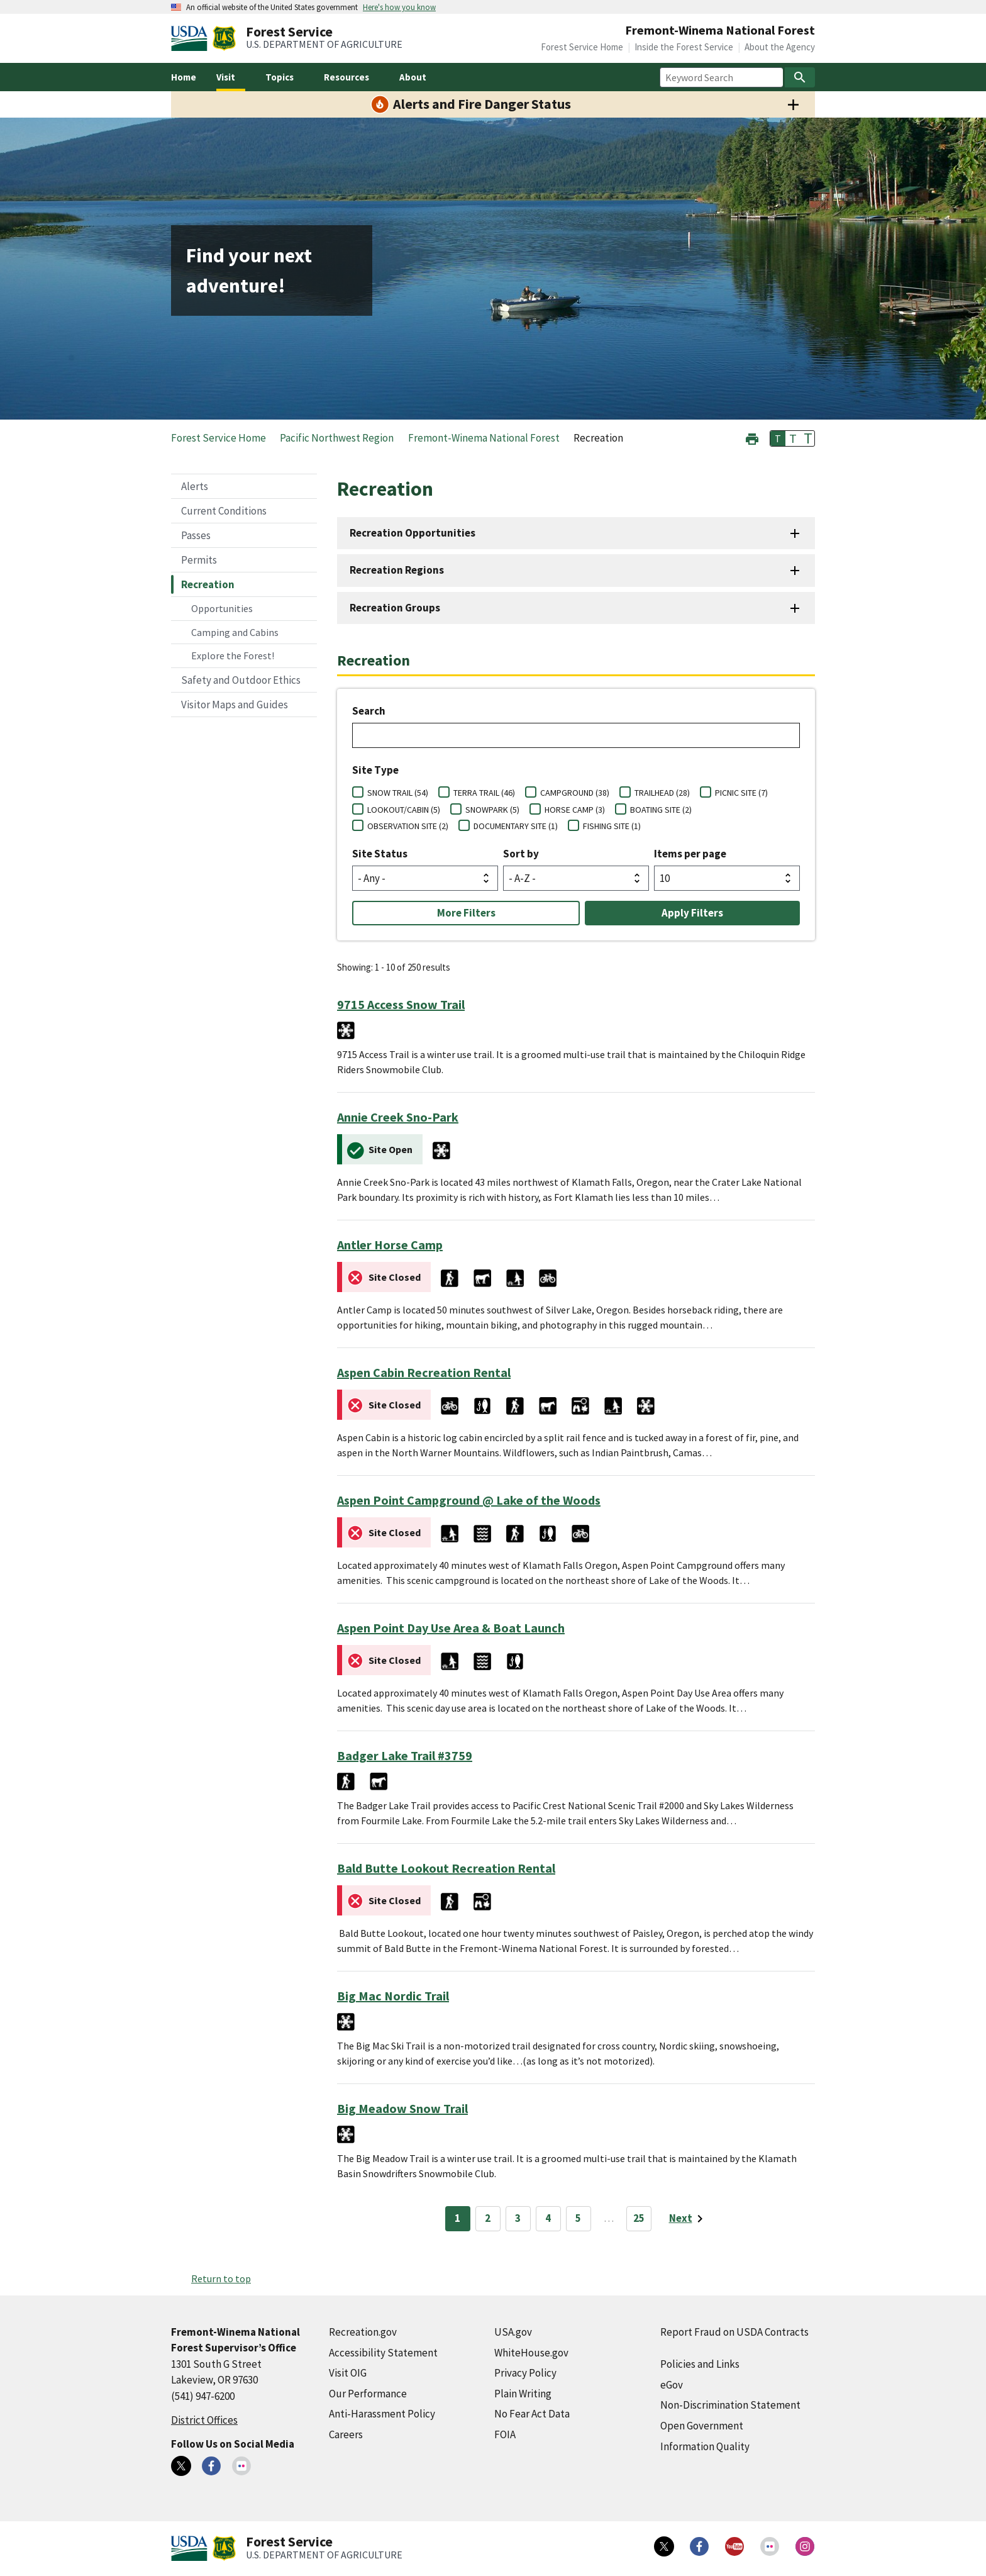 The width and height of the screenshot is (986, 2576). Describe the element at coordinates (397, 792) in the screenshot. I see `SNOW TRAIL (54)` at that location.